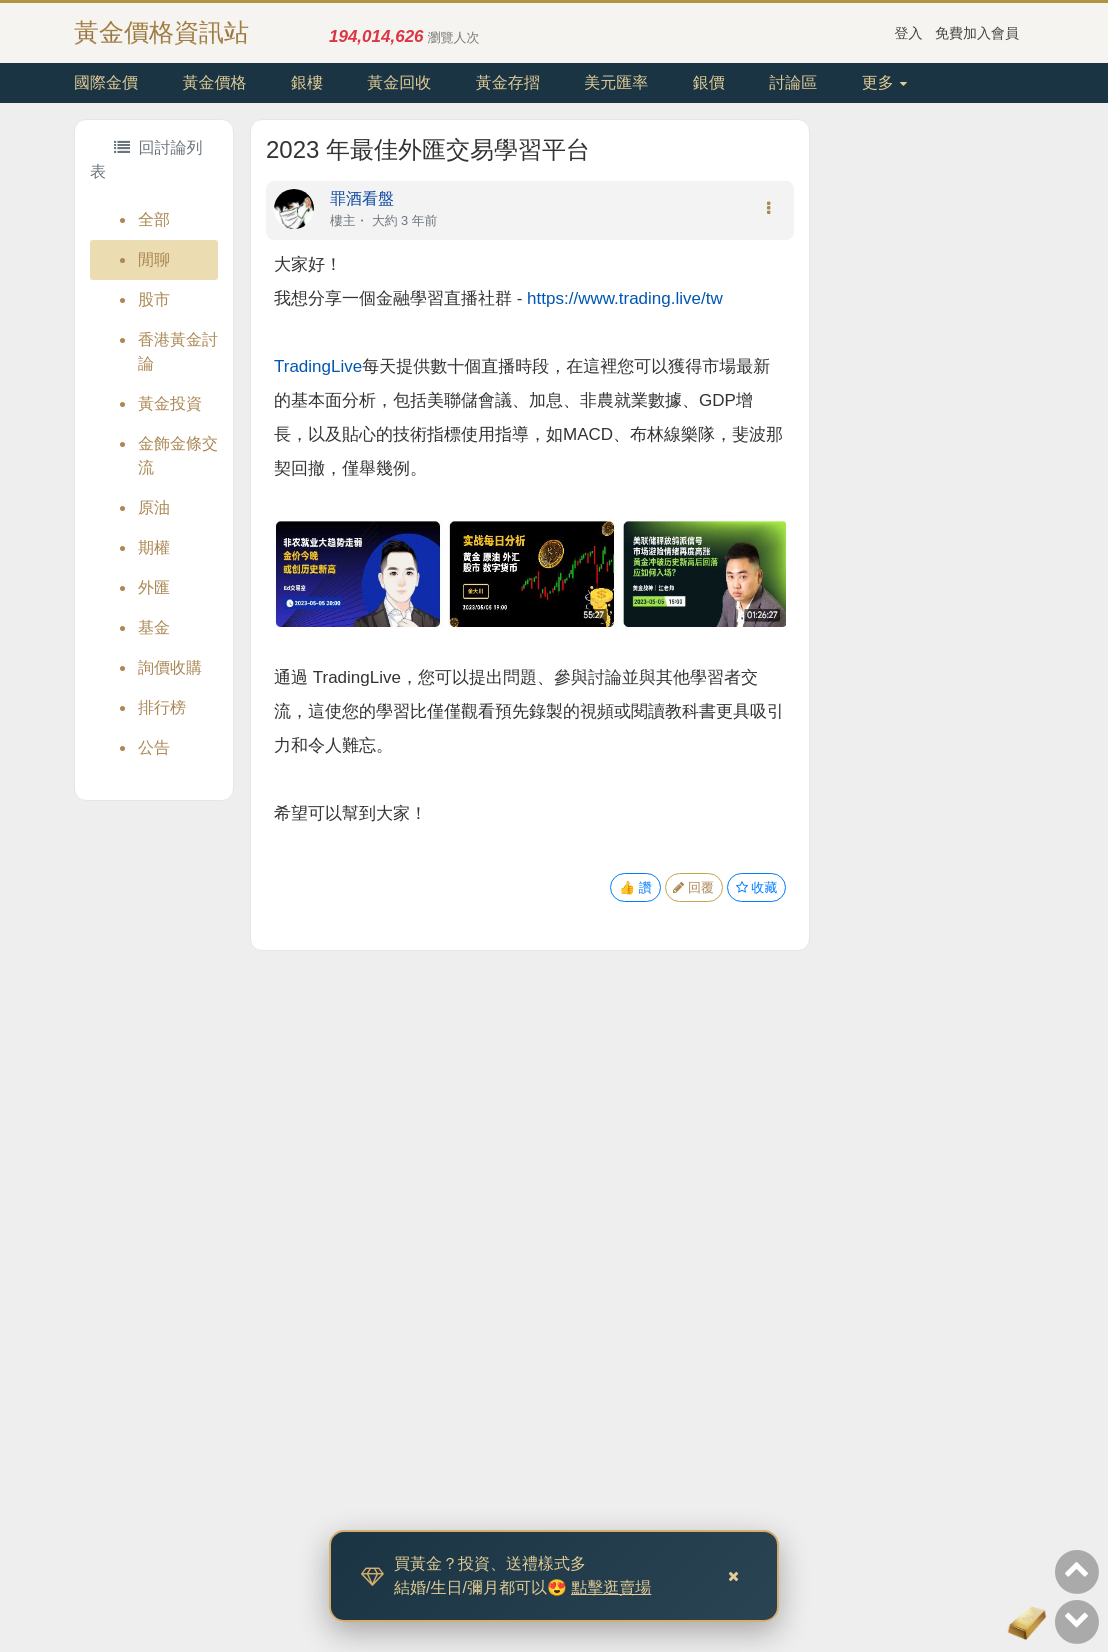  I want to click on 金飾金條交流, so click(178, 455).